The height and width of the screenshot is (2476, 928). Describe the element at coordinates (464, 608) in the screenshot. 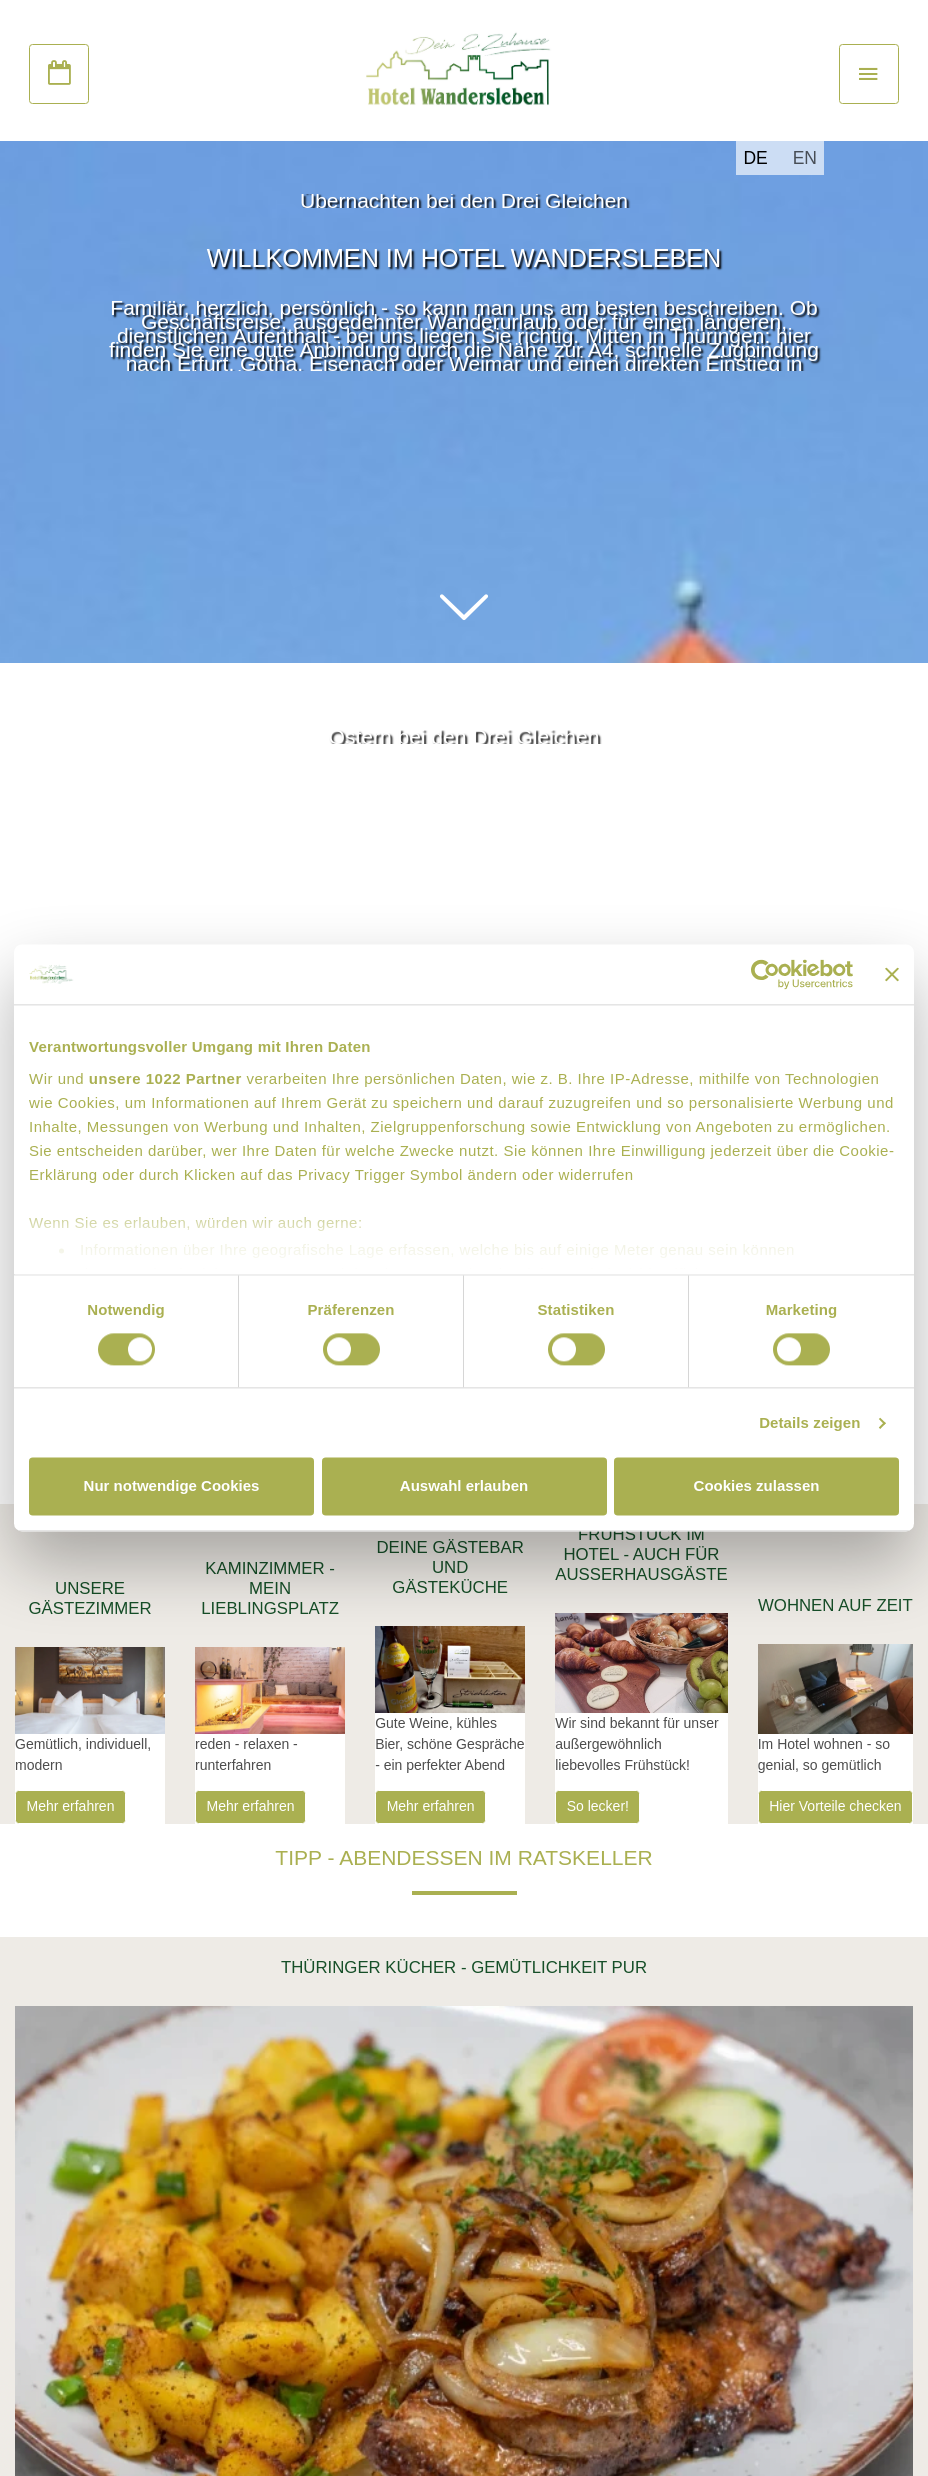

I see `[button]` at that location.